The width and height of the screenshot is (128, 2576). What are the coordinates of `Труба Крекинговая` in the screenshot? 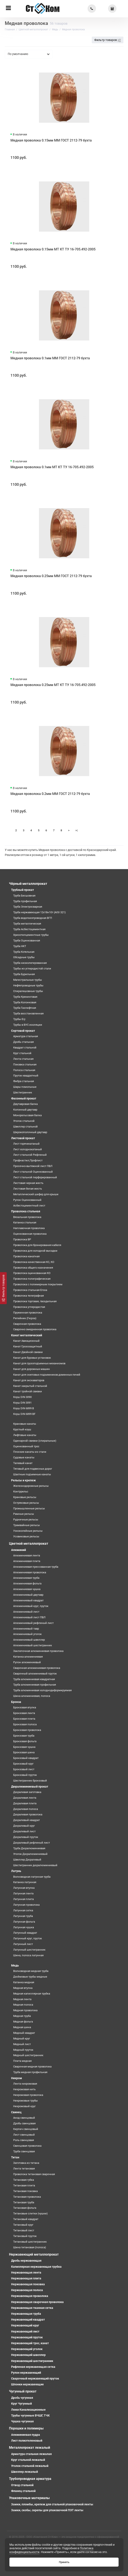 It's located at (25, 996).